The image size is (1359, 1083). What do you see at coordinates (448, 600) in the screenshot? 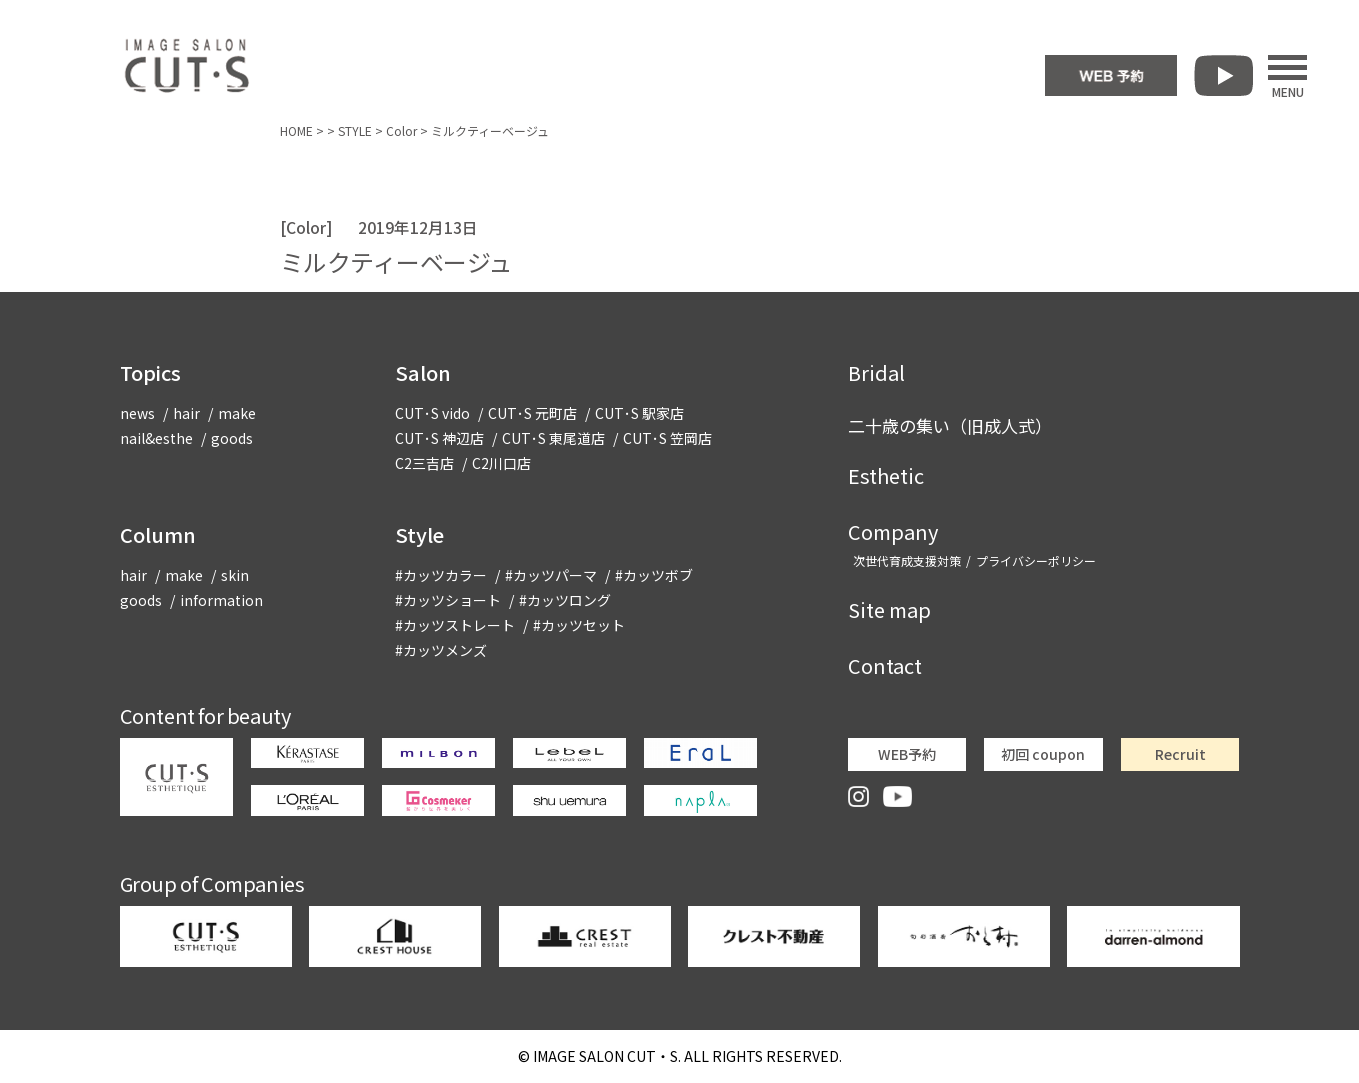
I see `#カッツショート` at bounding box center [448, 600].